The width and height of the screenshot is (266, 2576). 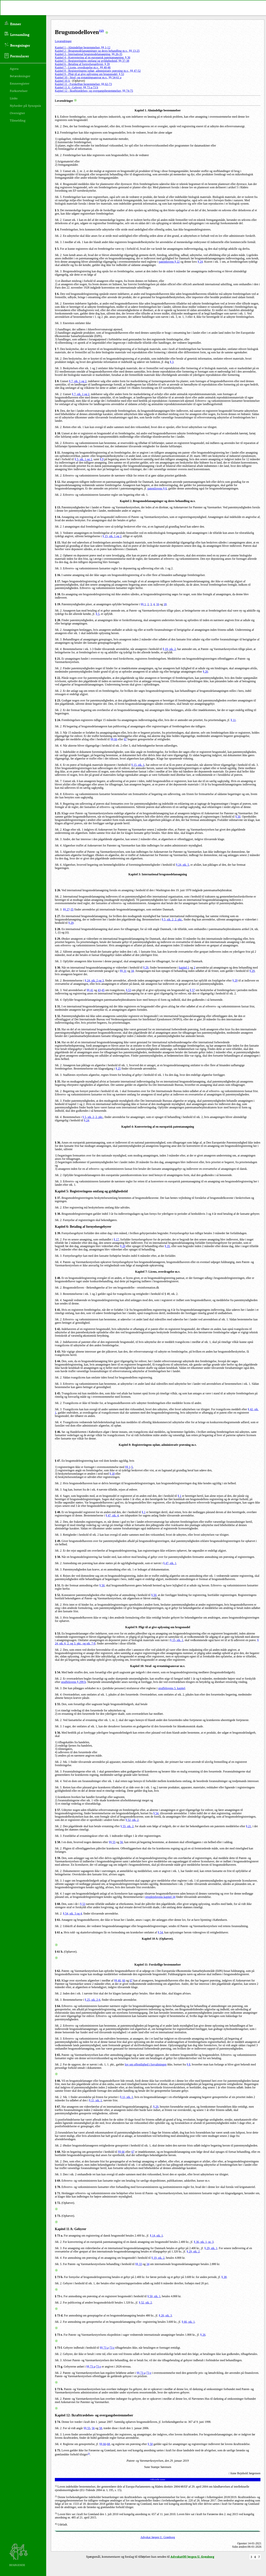 I want to click on § 39., so click(x=58, y=1233).